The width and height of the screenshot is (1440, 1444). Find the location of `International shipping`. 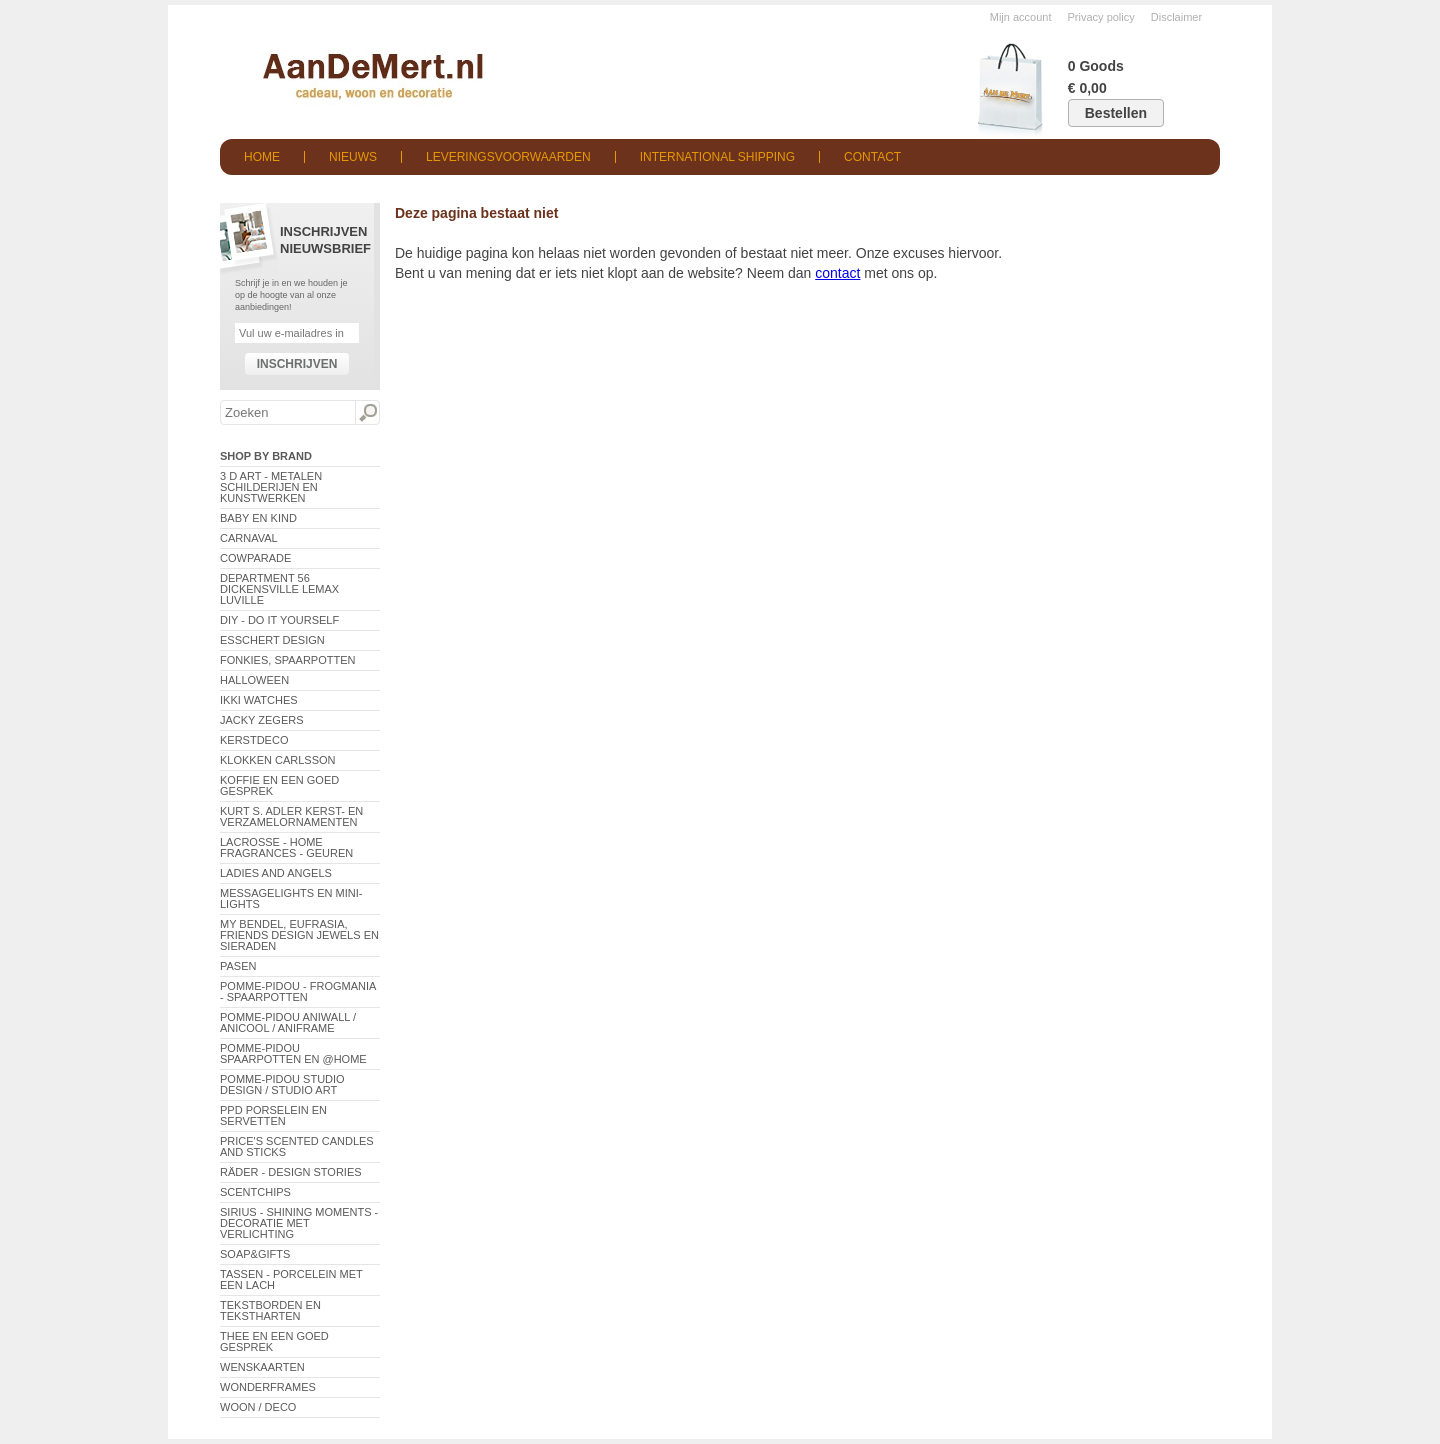

International shipping is located at coordinates (717, 157).